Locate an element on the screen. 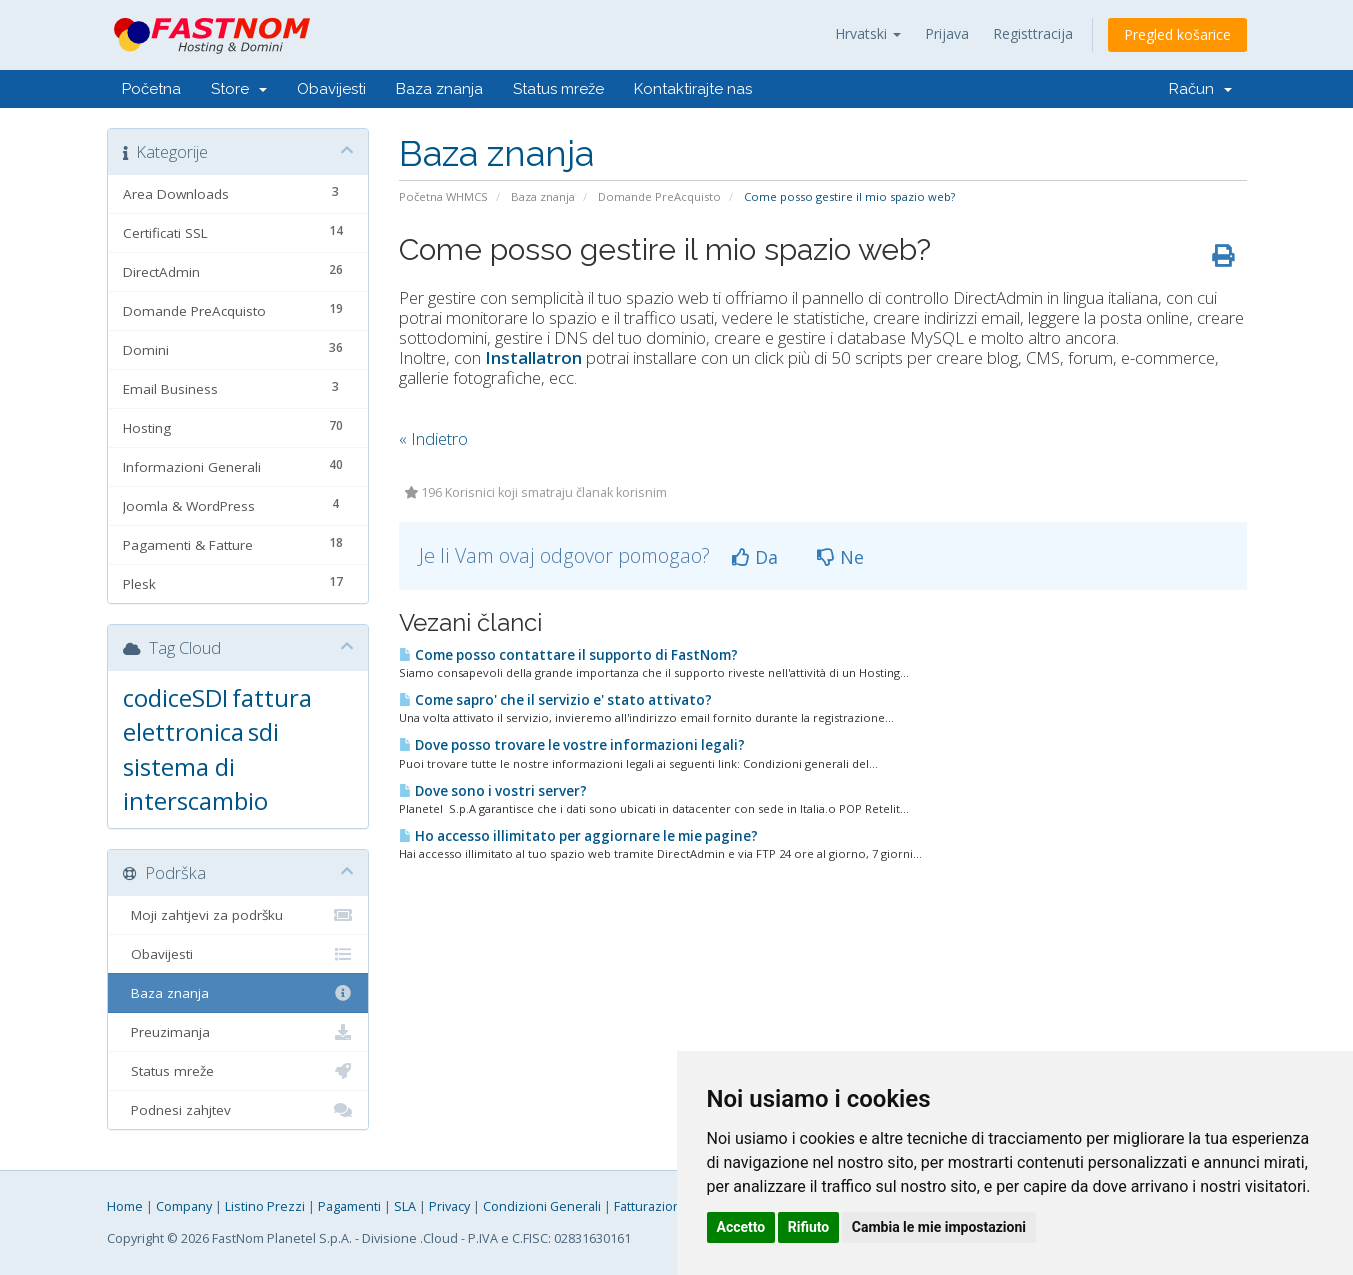 This screenshot has height=1275, width=1353. sistema di interscambio is located at coordinates (195, 783).